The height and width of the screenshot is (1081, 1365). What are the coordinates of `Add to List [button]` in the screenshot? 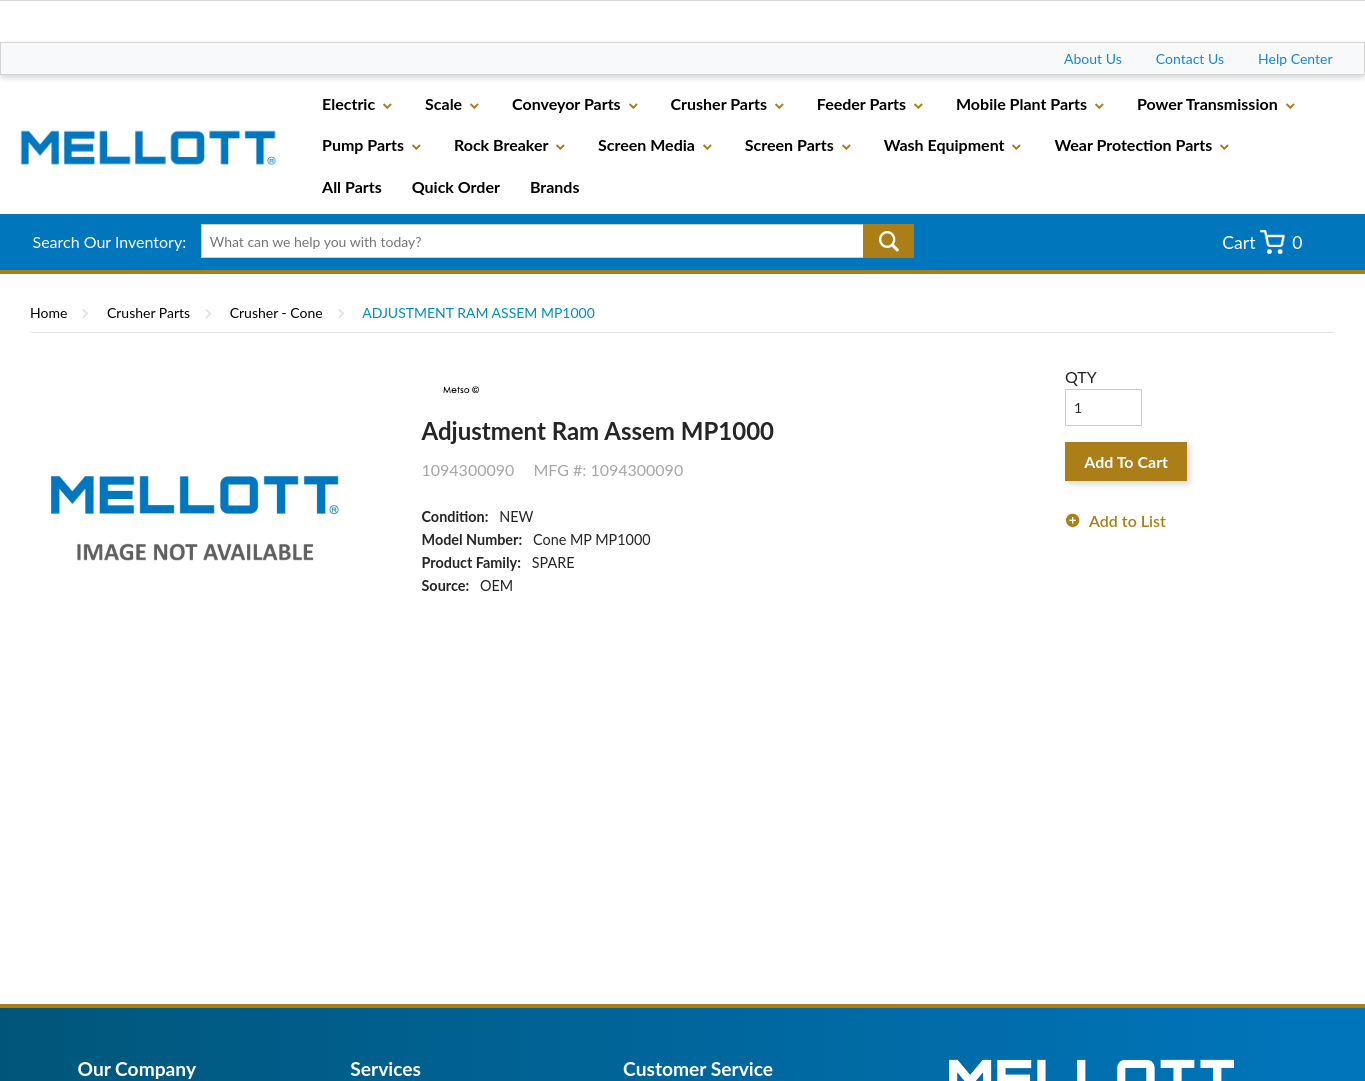 It's located at (1127, 520).